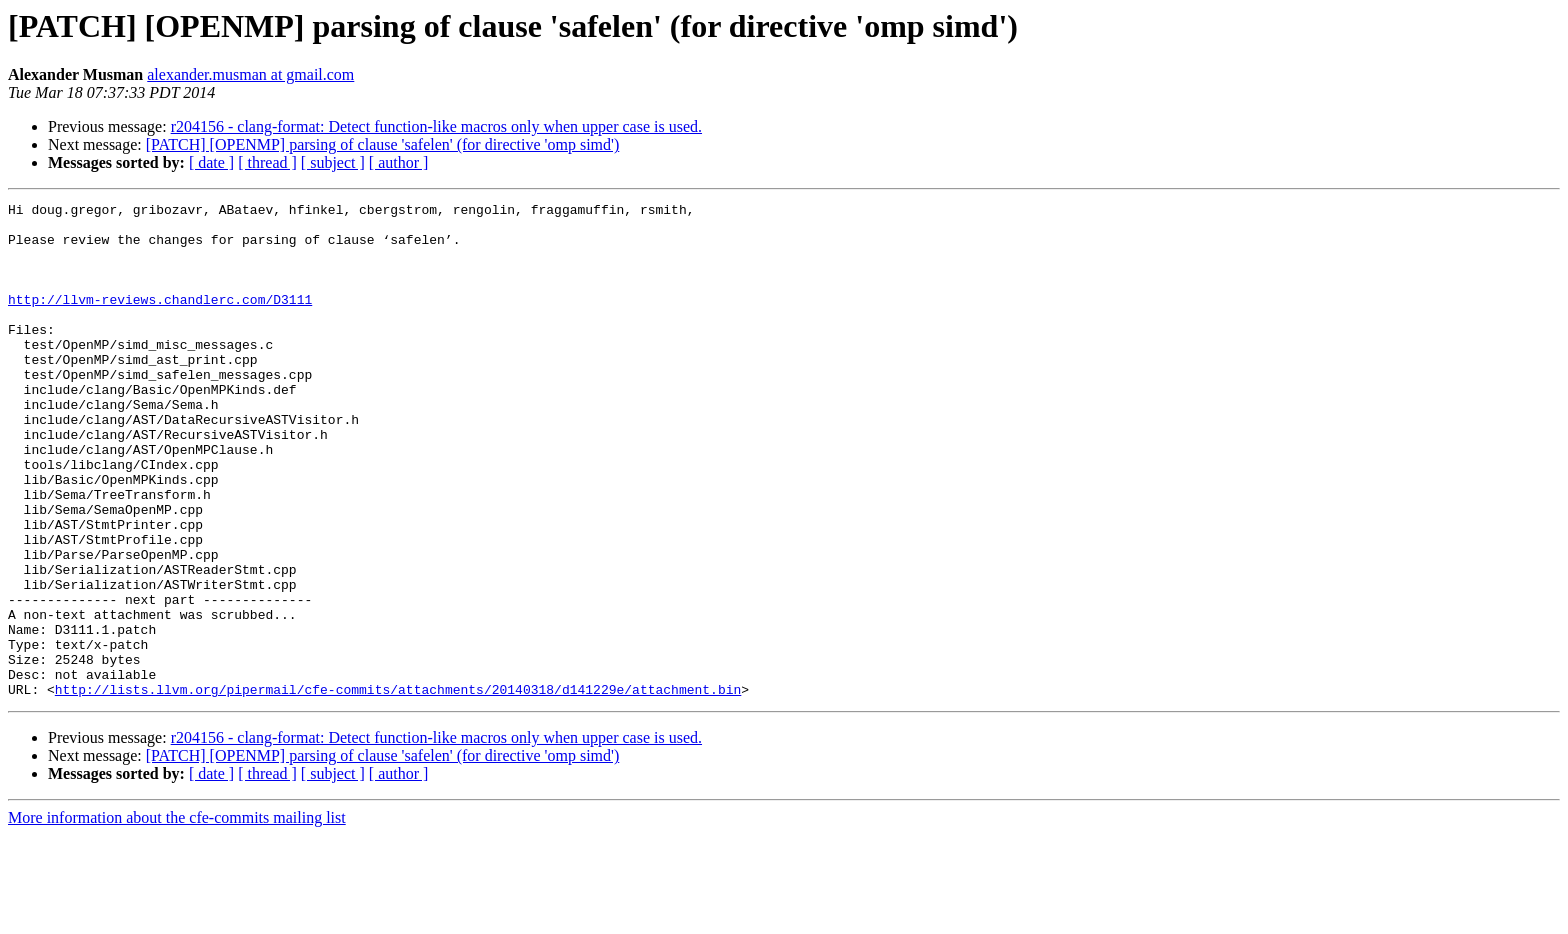  What do you see at coordinates (267, 162) in the screenshot?
I see `[ thread ]` at bounding box center [267, 162].